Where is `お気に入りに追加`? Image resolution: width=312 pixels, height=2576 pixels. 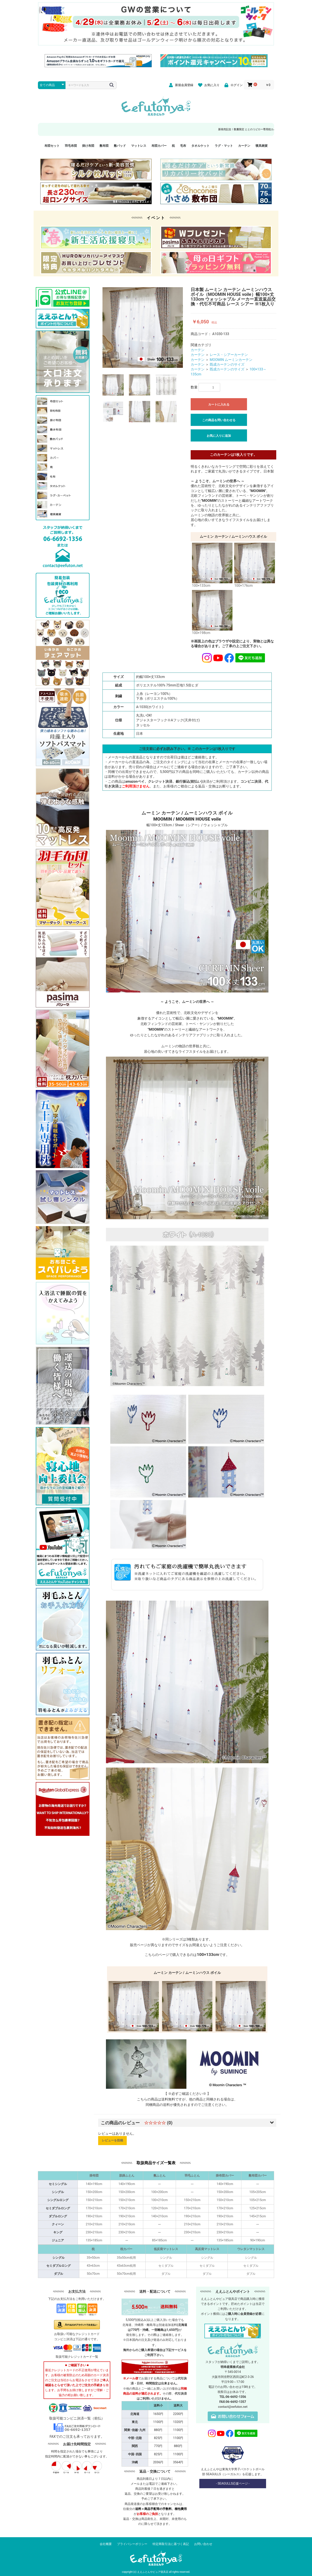
お気に入りに追加 is located at coordinates (219, 435).